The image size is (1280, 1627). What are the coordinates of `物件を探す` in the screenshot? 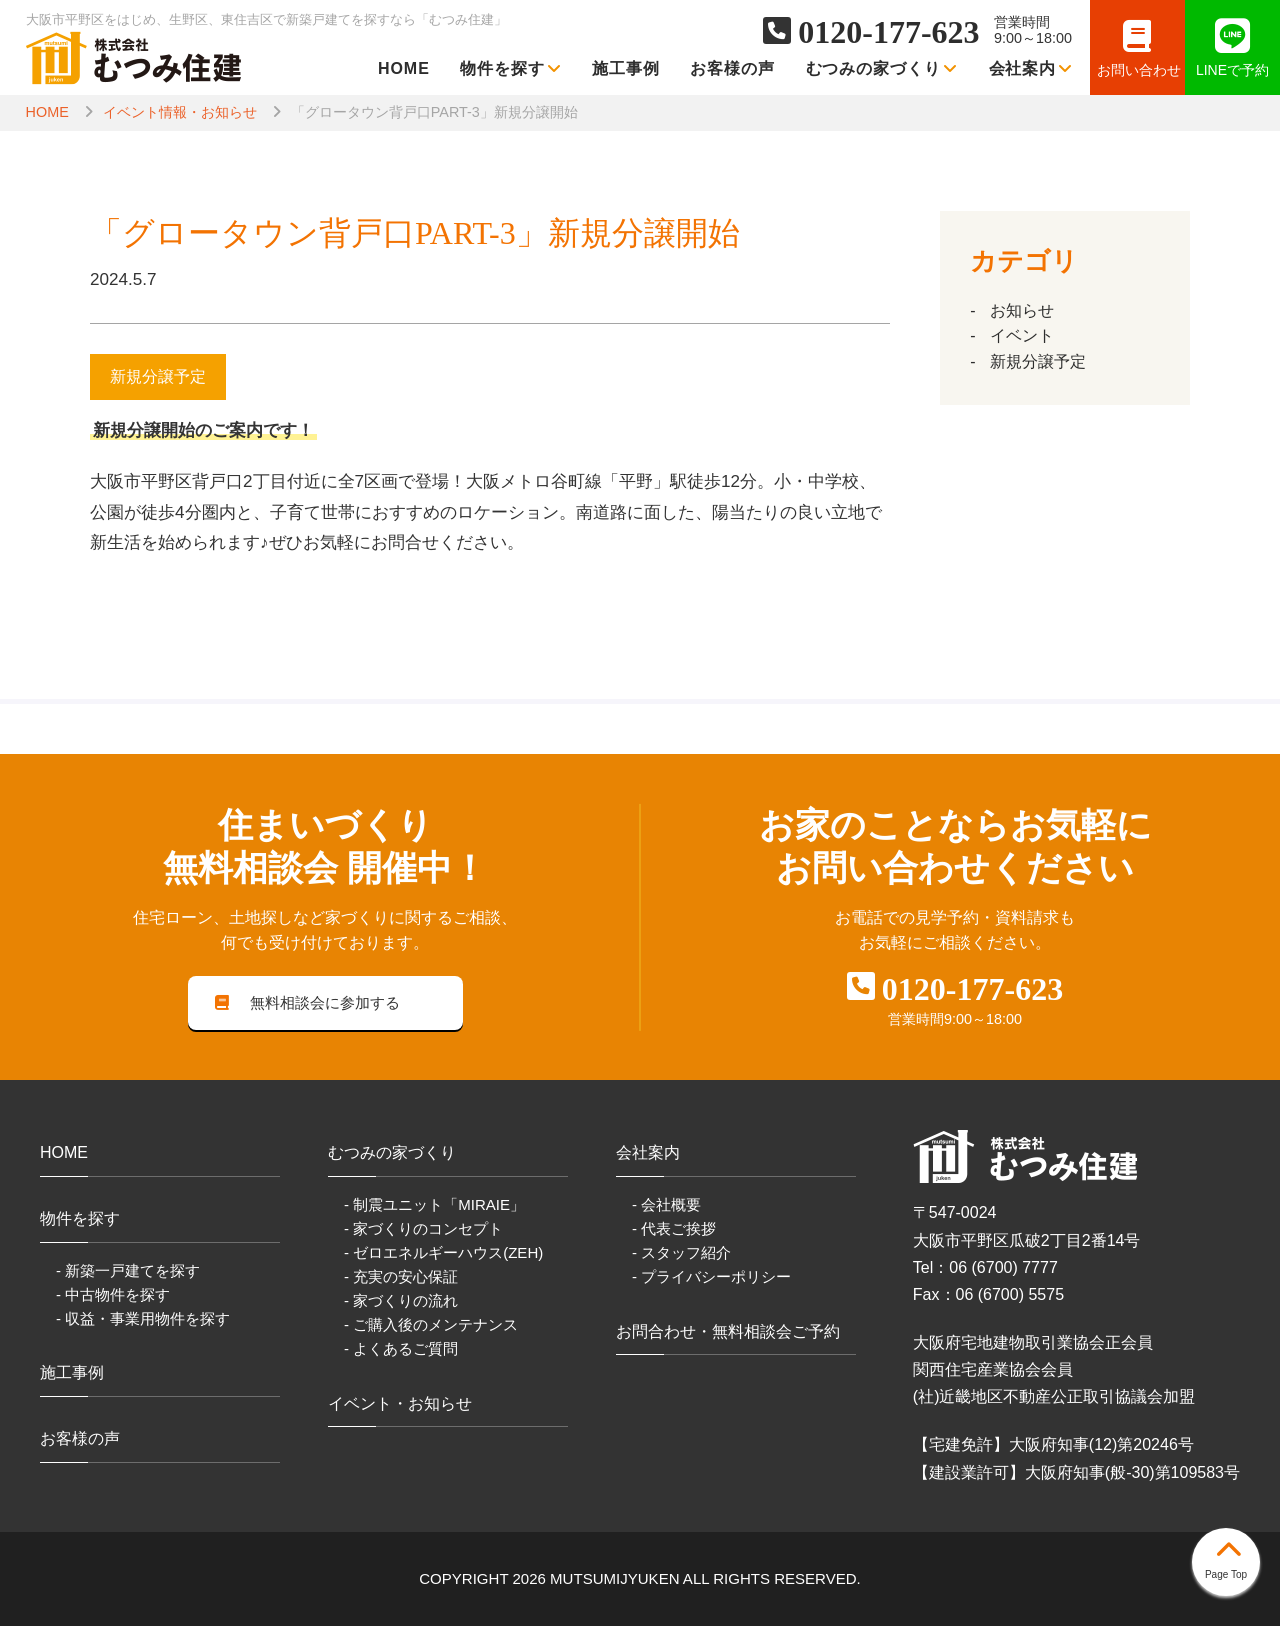 It's located at (511, 68).